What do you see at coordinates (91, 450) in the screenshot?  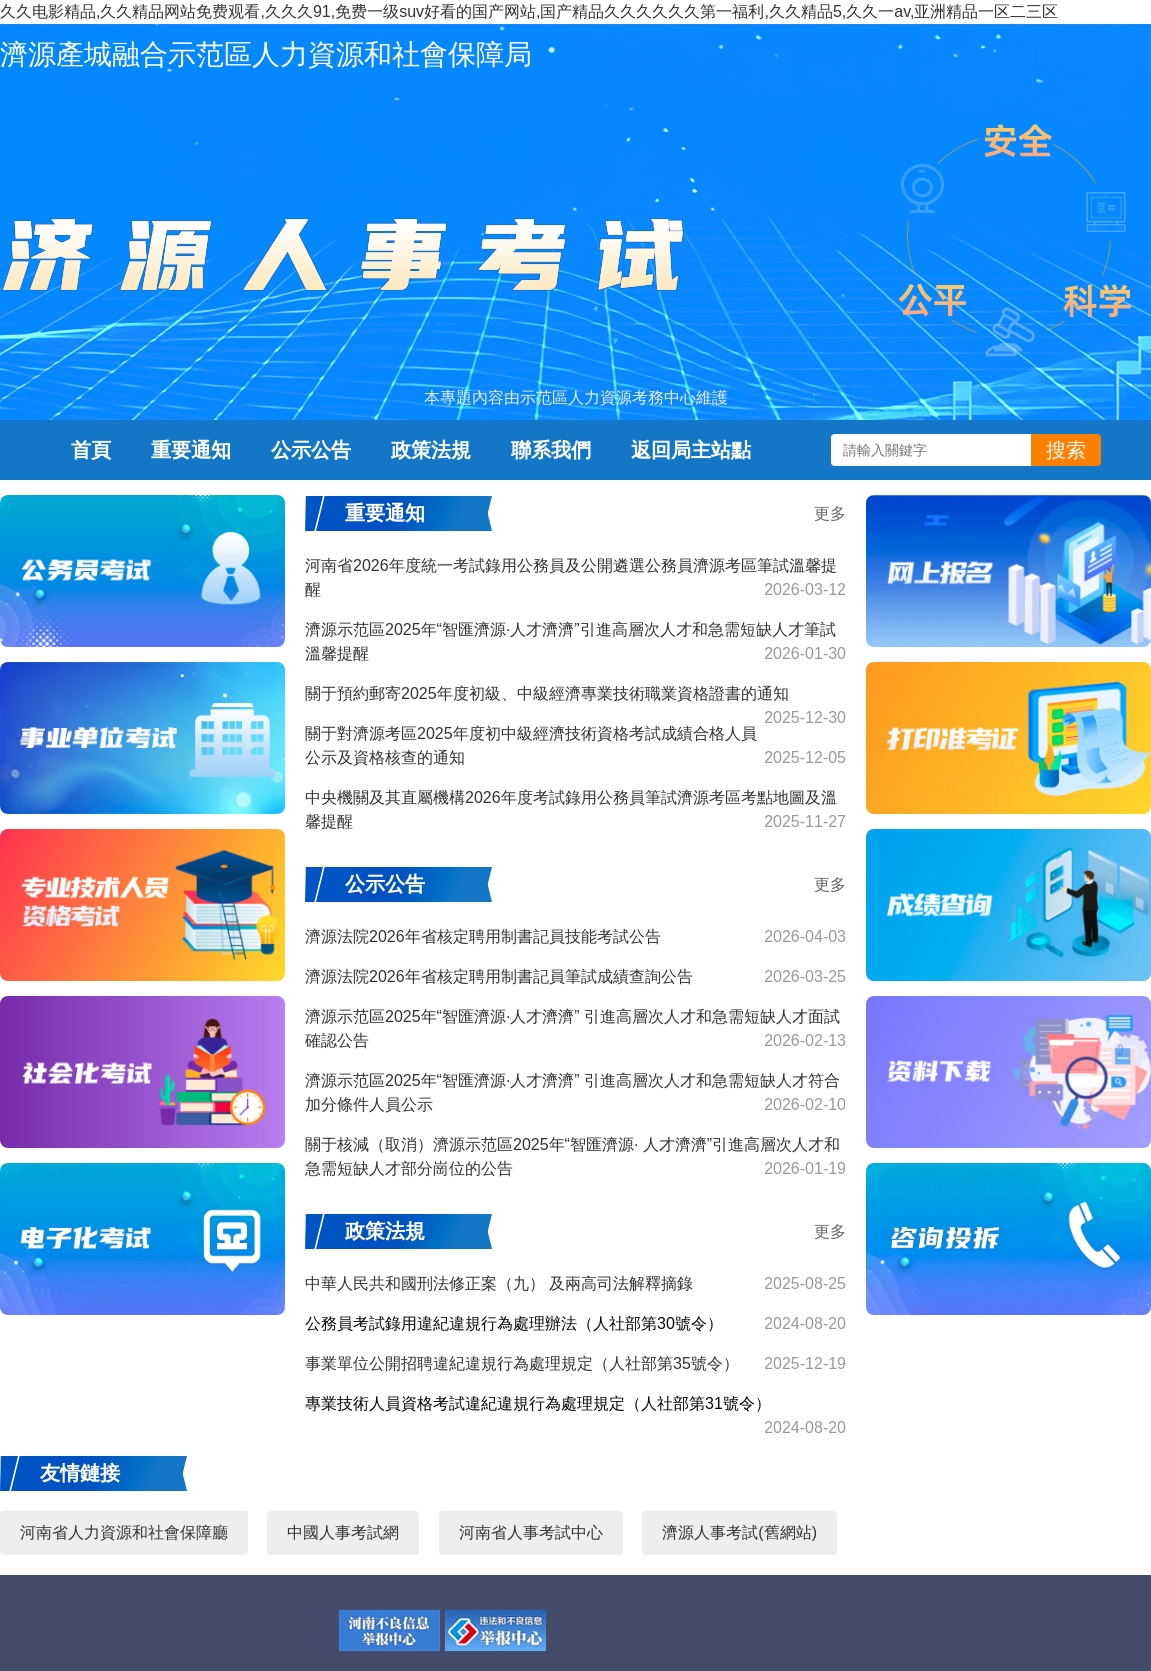 I see `首頁` at bounding box center [91, 450].